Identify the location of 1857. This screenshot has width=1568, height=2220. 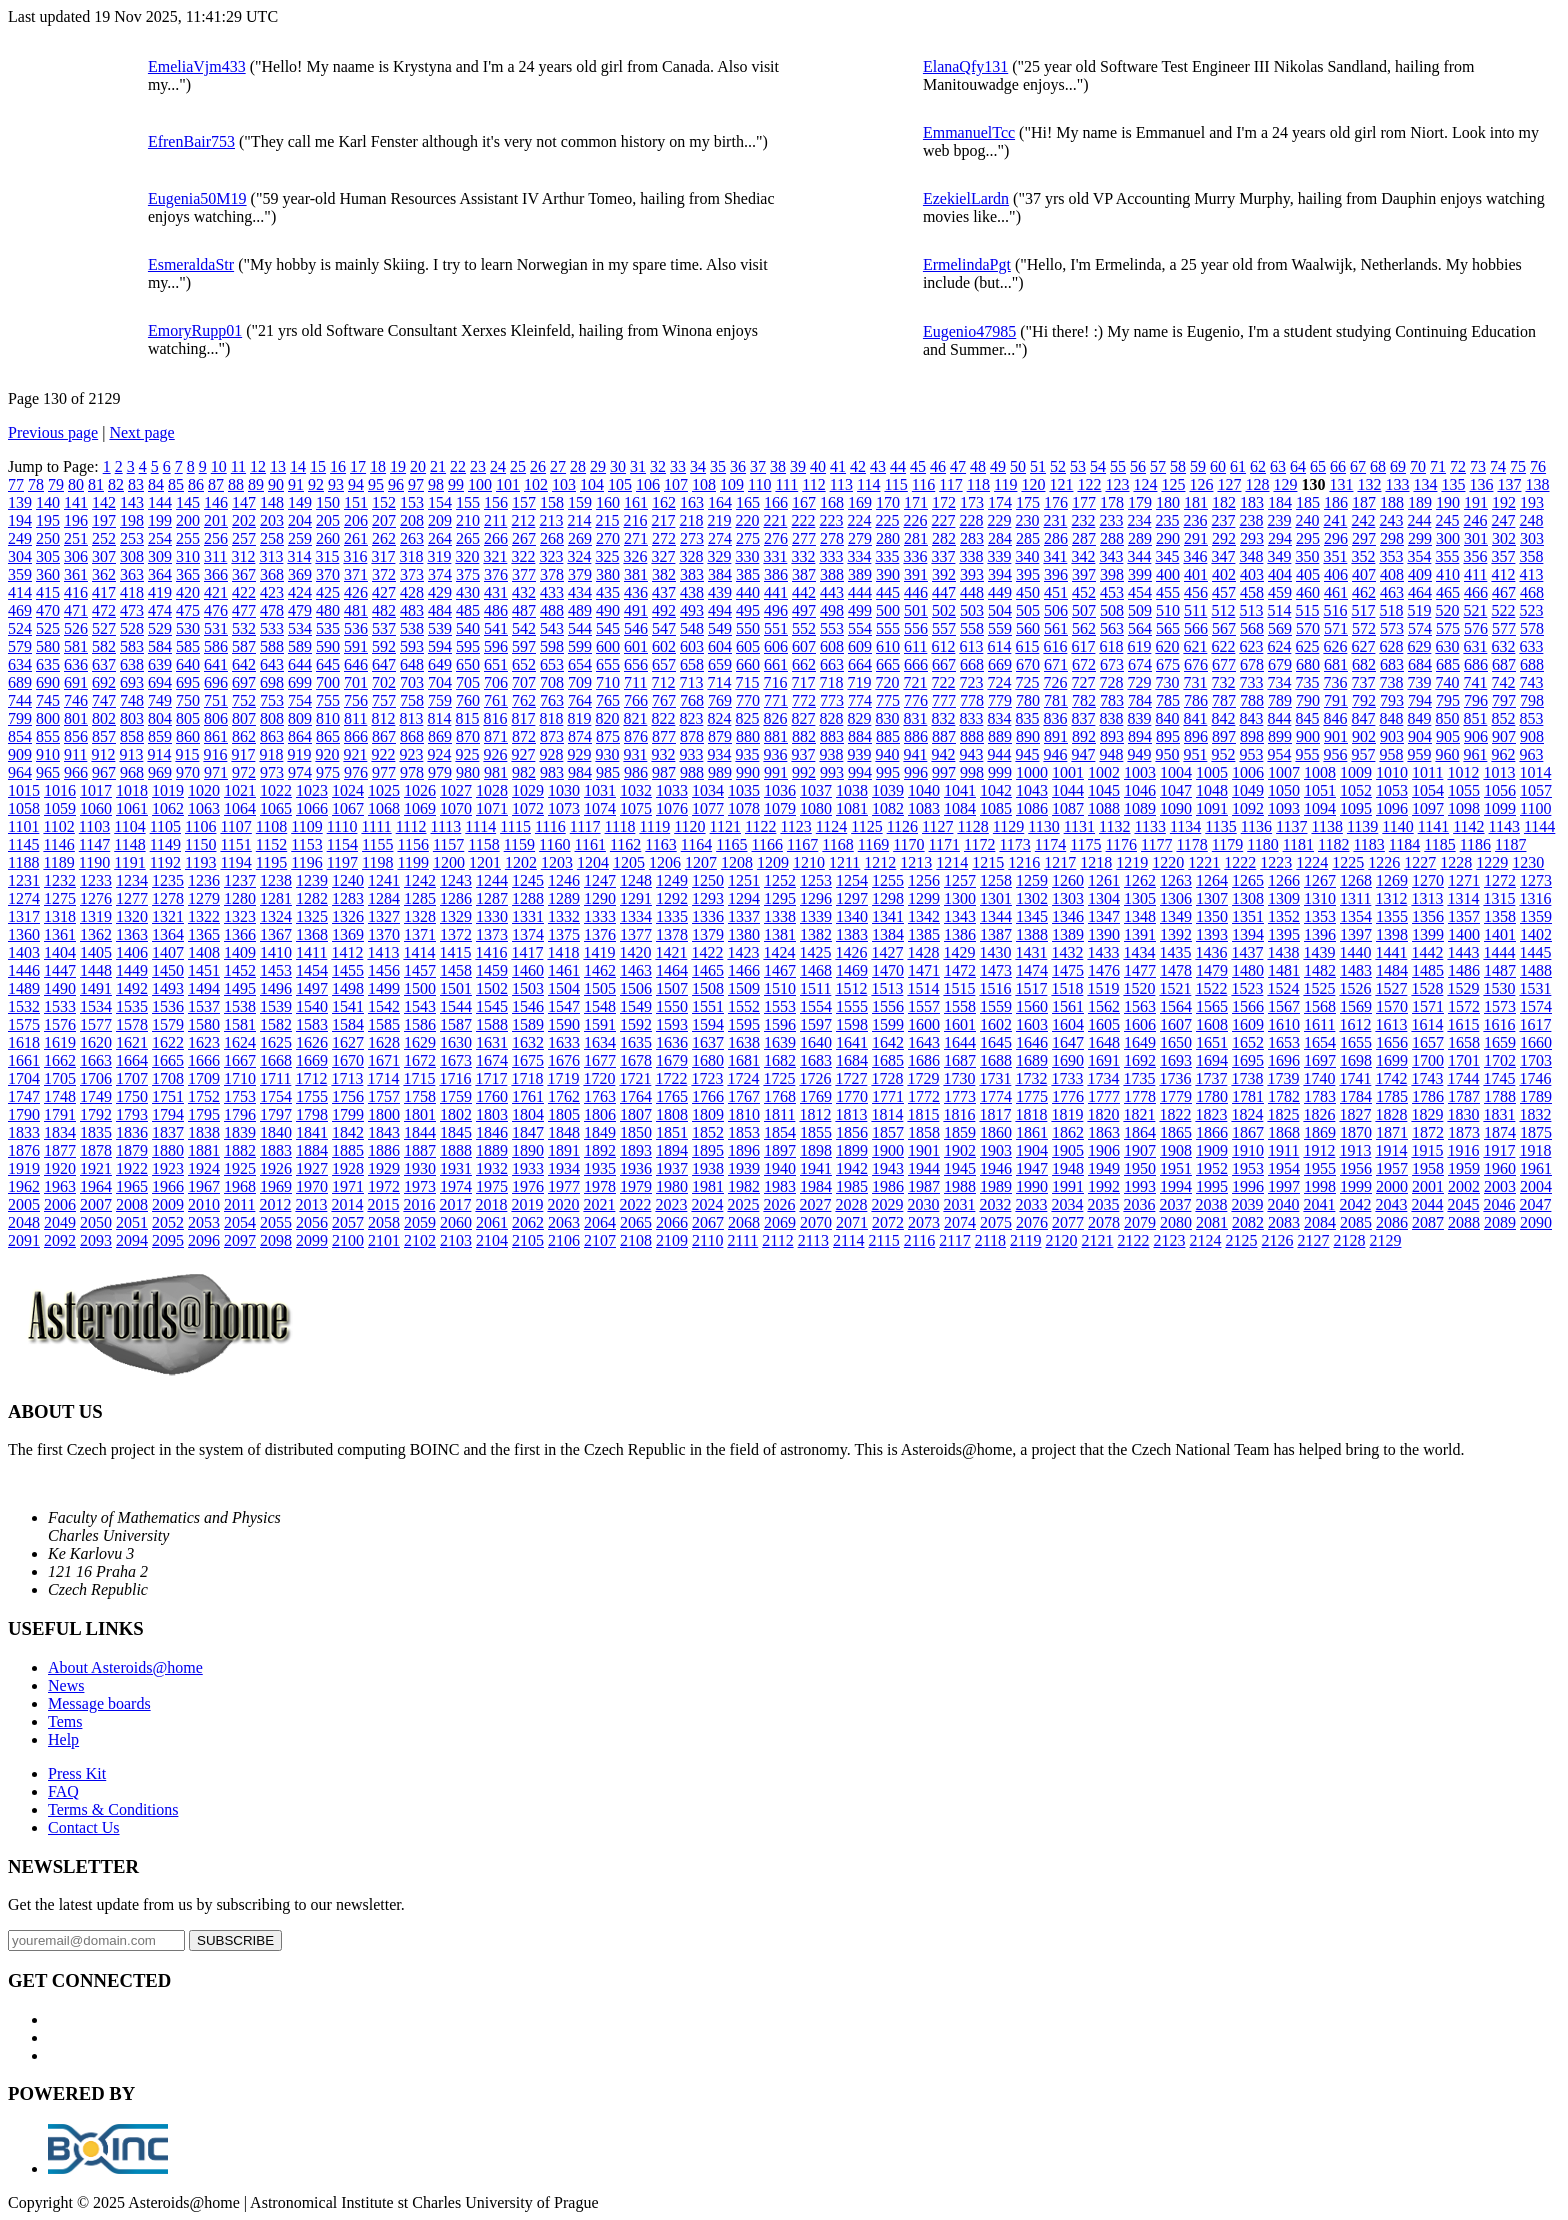
(888, 1132).